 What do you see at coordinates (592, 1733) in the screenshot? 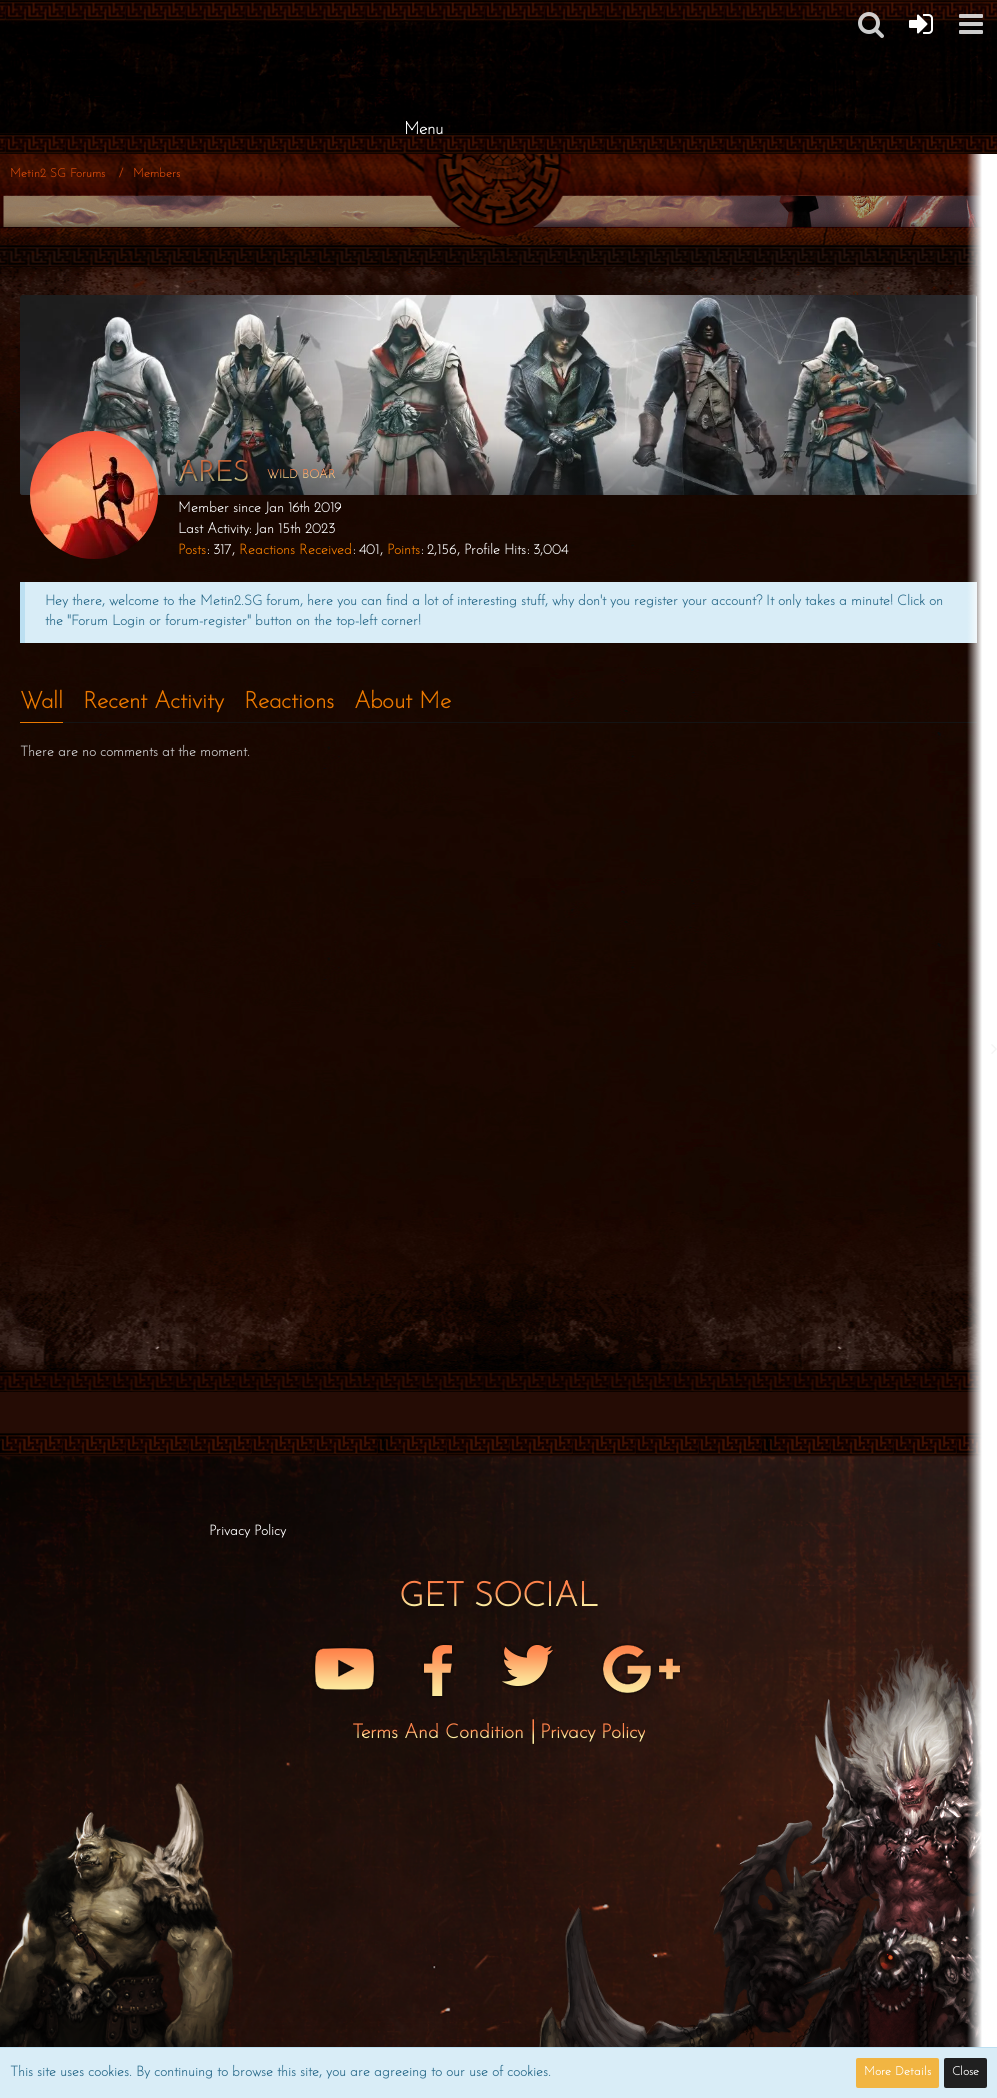
I see `Privacy Policy` at bounding box center [592, 1733].